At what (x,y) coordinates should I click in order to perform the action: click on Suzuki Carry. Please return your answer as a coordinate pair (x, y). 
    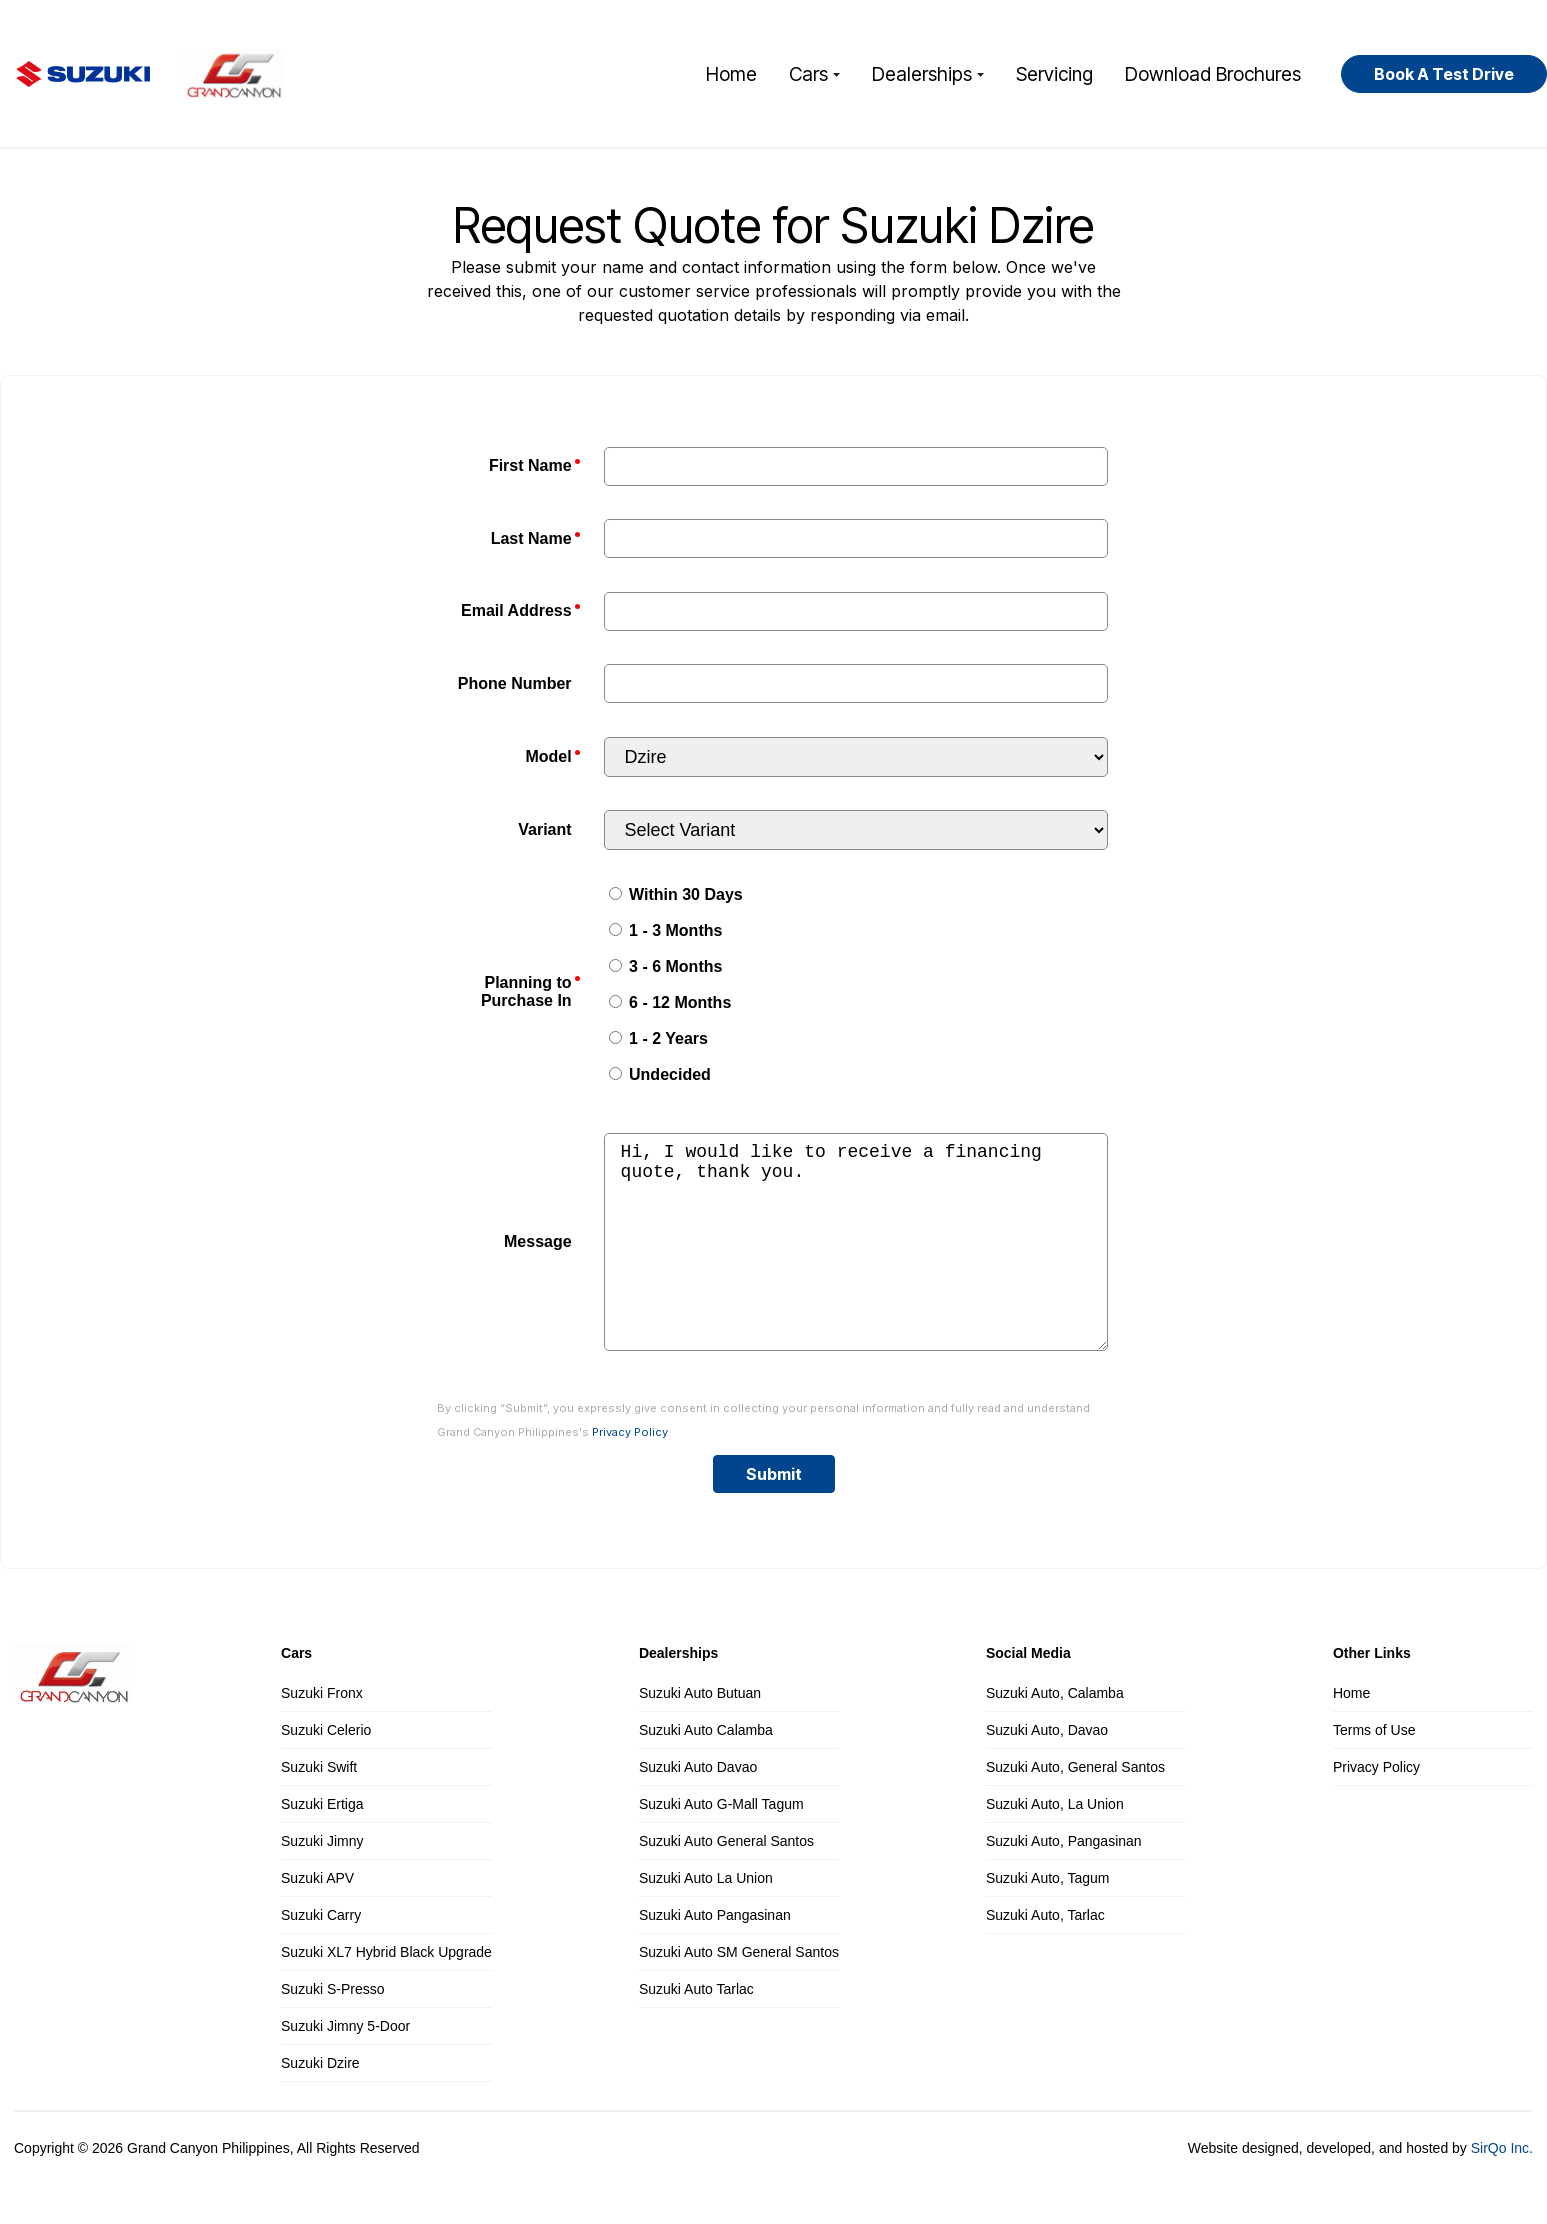
    Looking at the image, I should click on (321, 1955).